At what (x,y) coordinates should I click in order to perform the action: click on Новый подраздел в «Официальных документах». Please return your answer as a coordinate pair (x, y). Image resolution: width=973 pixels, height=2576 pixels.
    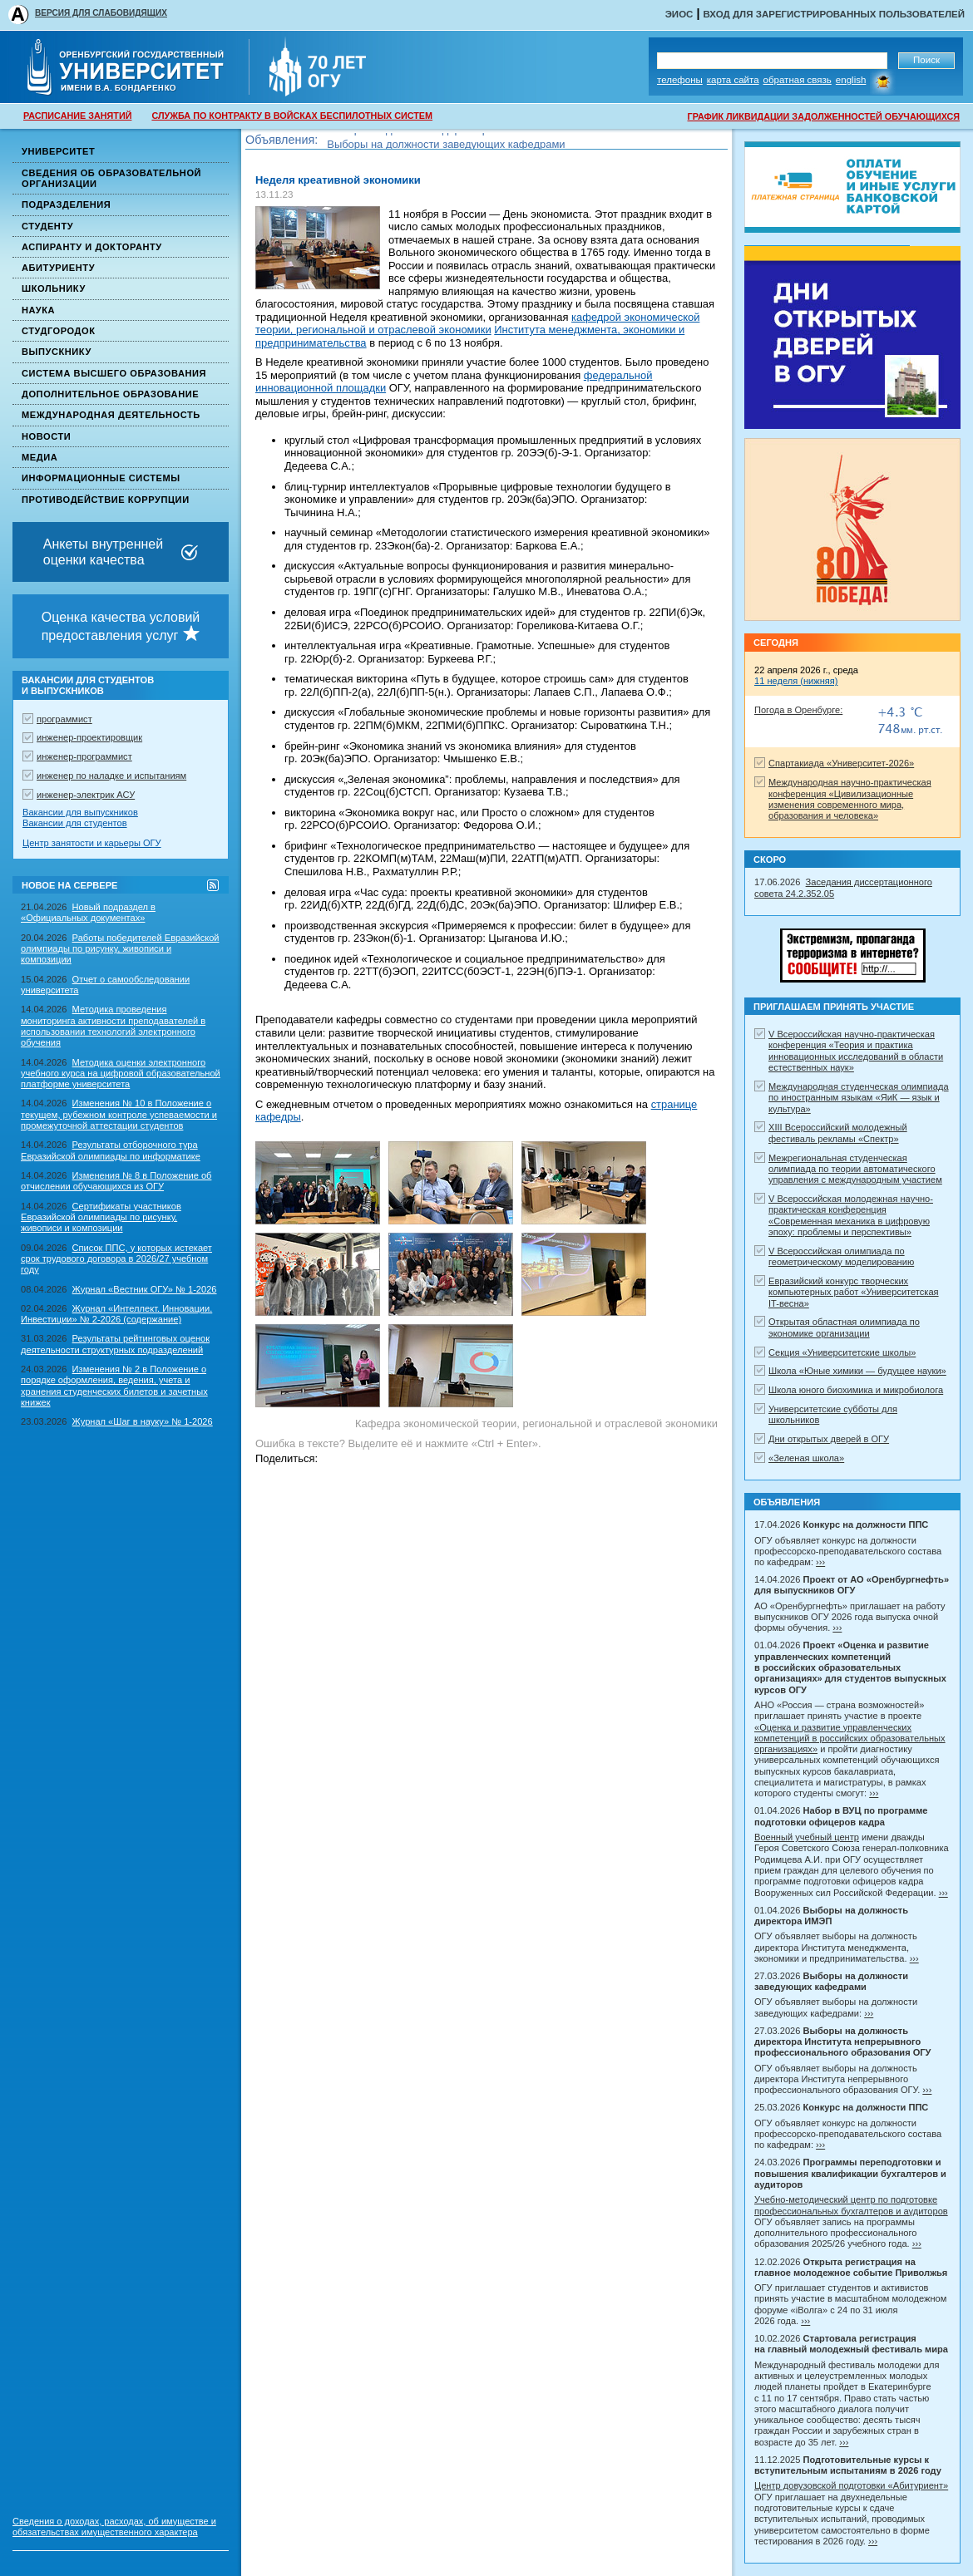
    Looking at the image, I should click on (88, 912).